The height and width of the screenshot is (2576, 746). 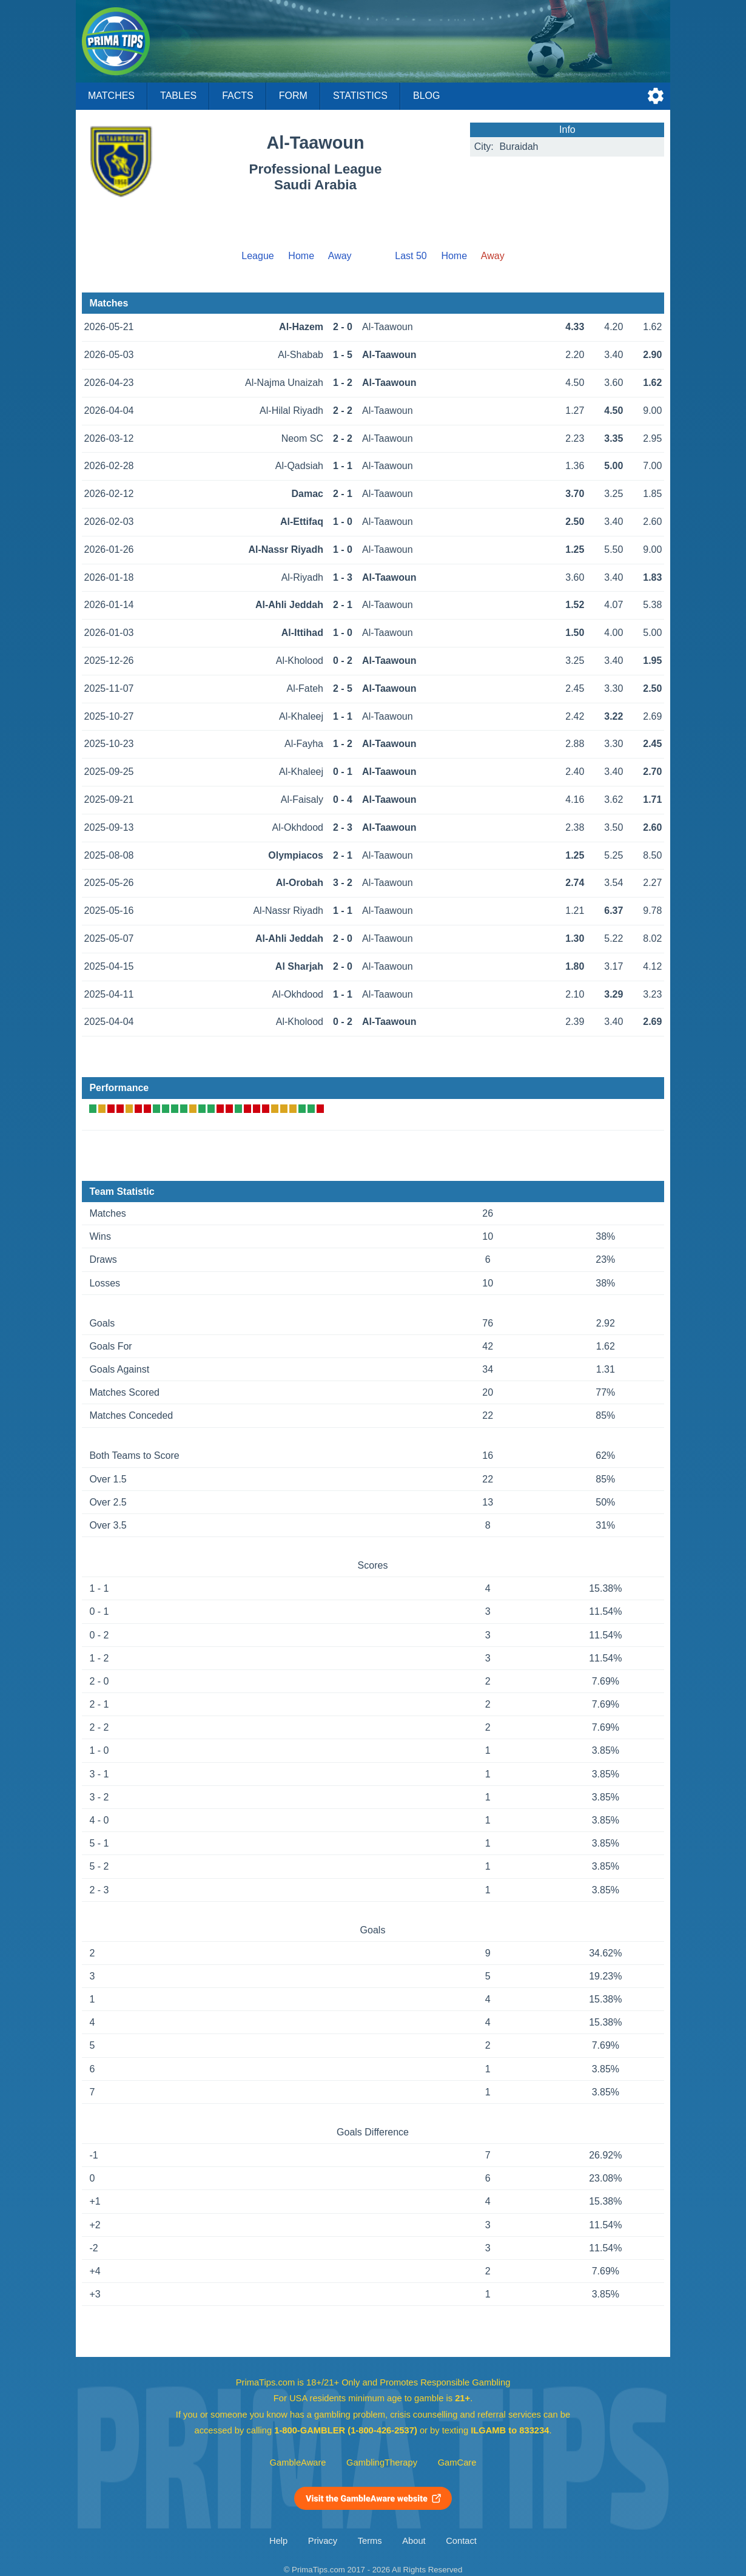 What do you see at coordinates (457, 2462) in the screenshot?
I see `GamCare` at bounding box center [457, 2462].